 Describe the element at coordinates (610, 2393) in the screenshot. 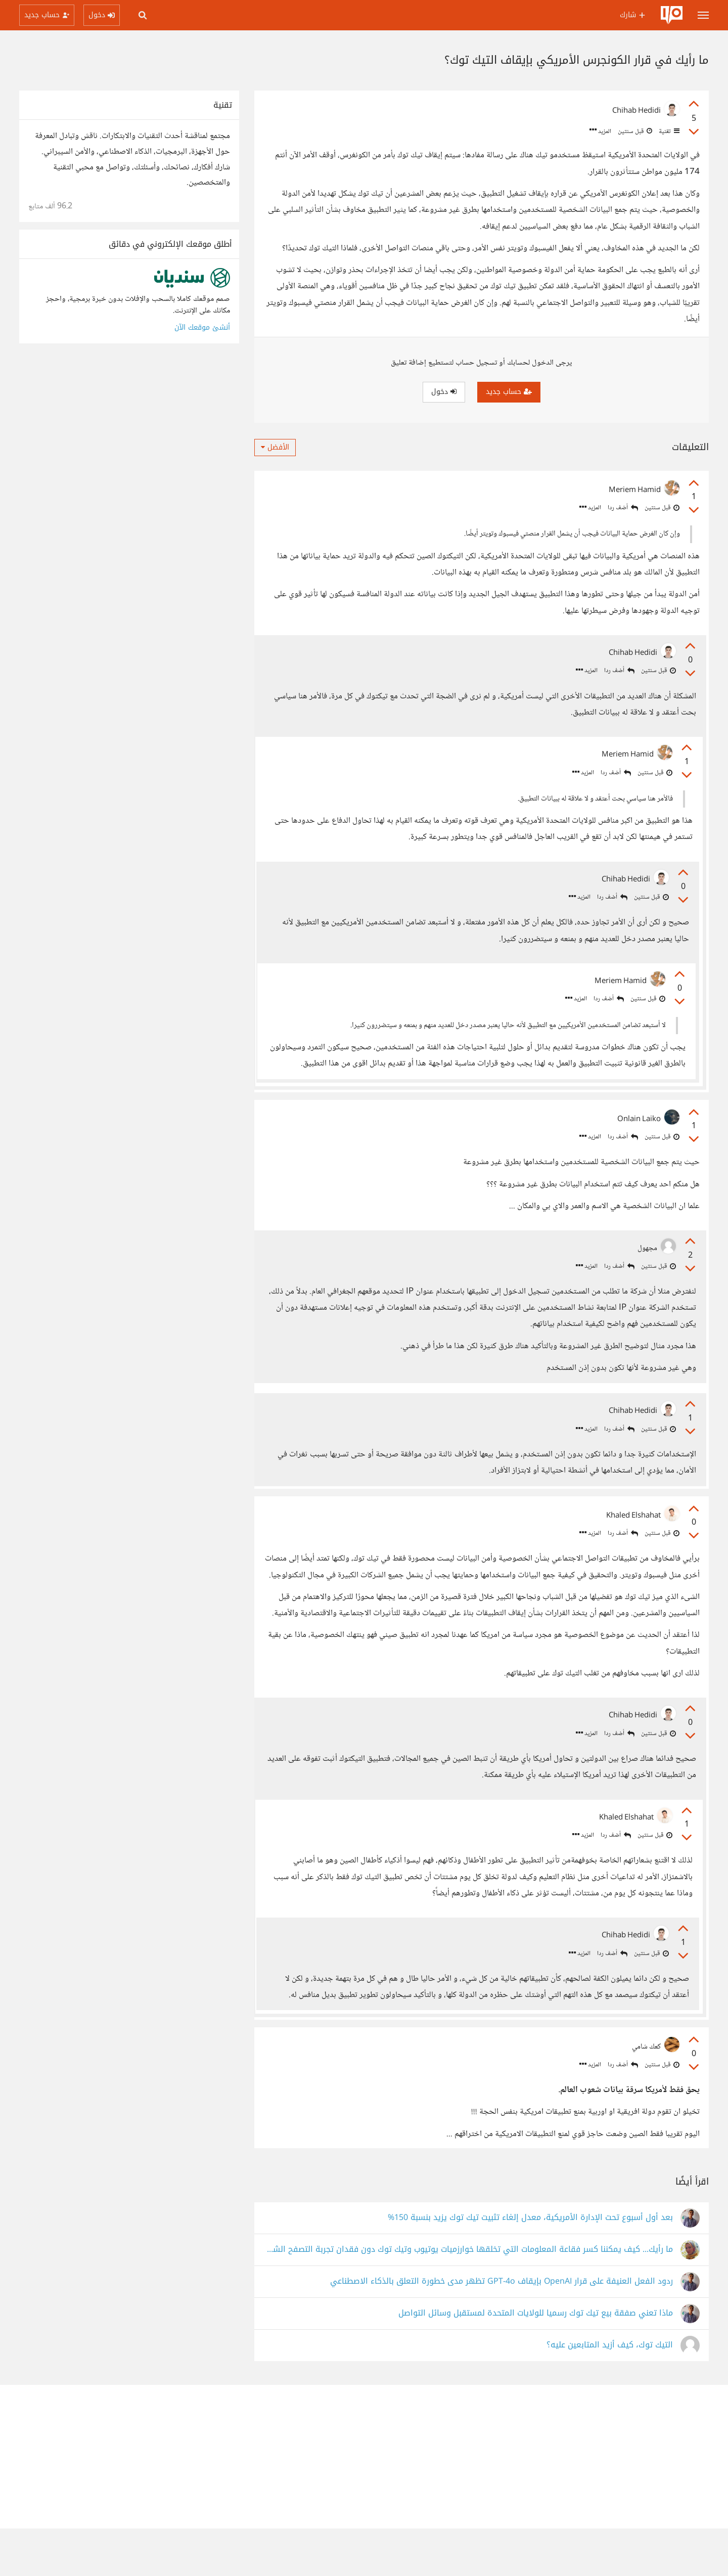

I see `التيك توك، كيف أزيد المتابعين عليه؟` at that location.